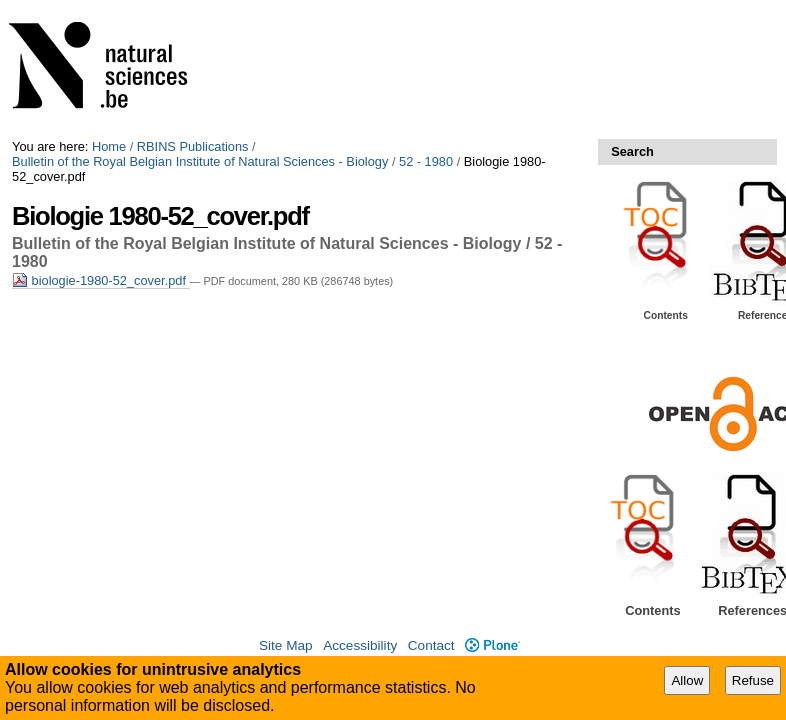 The height and width of the screenshot is (720, 786). Describe the element at coordinates (492, 645) in the screenshot. I see `Plone` at that location.